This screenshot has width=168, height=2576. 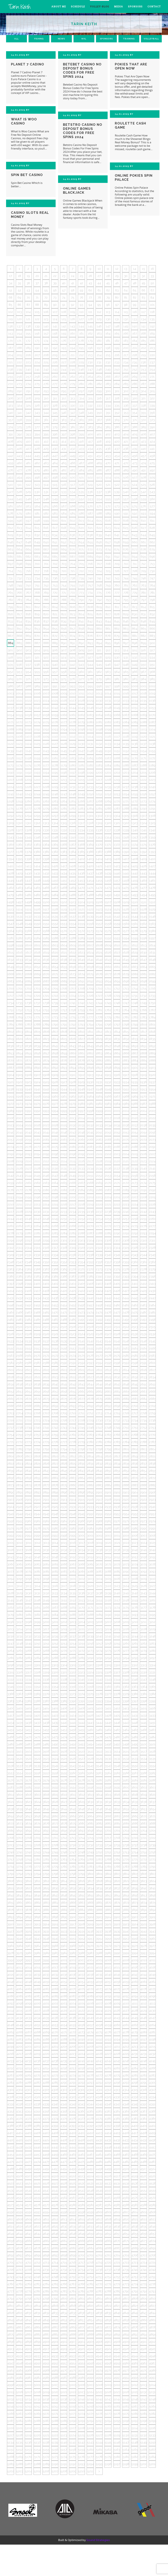 What do you see at coordinates (117, 463) in the screenshot?
I see `471` at bounding box center [117, 463].